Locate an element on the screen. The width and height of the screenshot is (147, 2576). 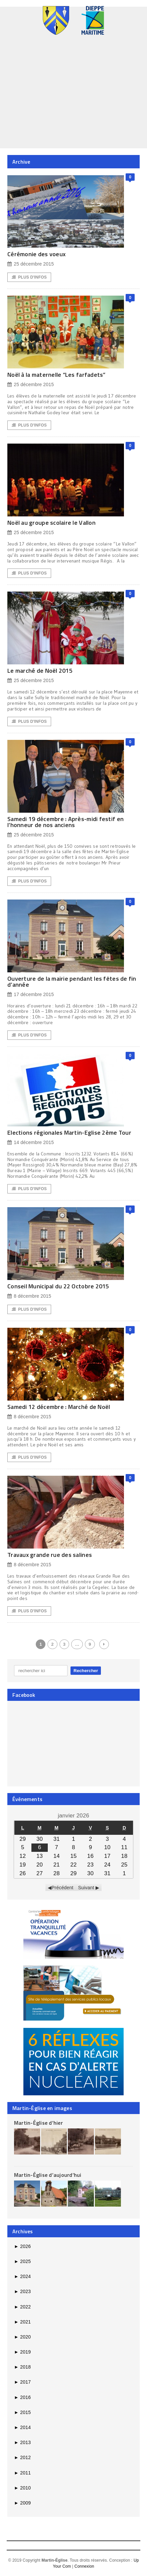
Noël au groupe scolaire le Vallon is located at coordinates (51, 522).